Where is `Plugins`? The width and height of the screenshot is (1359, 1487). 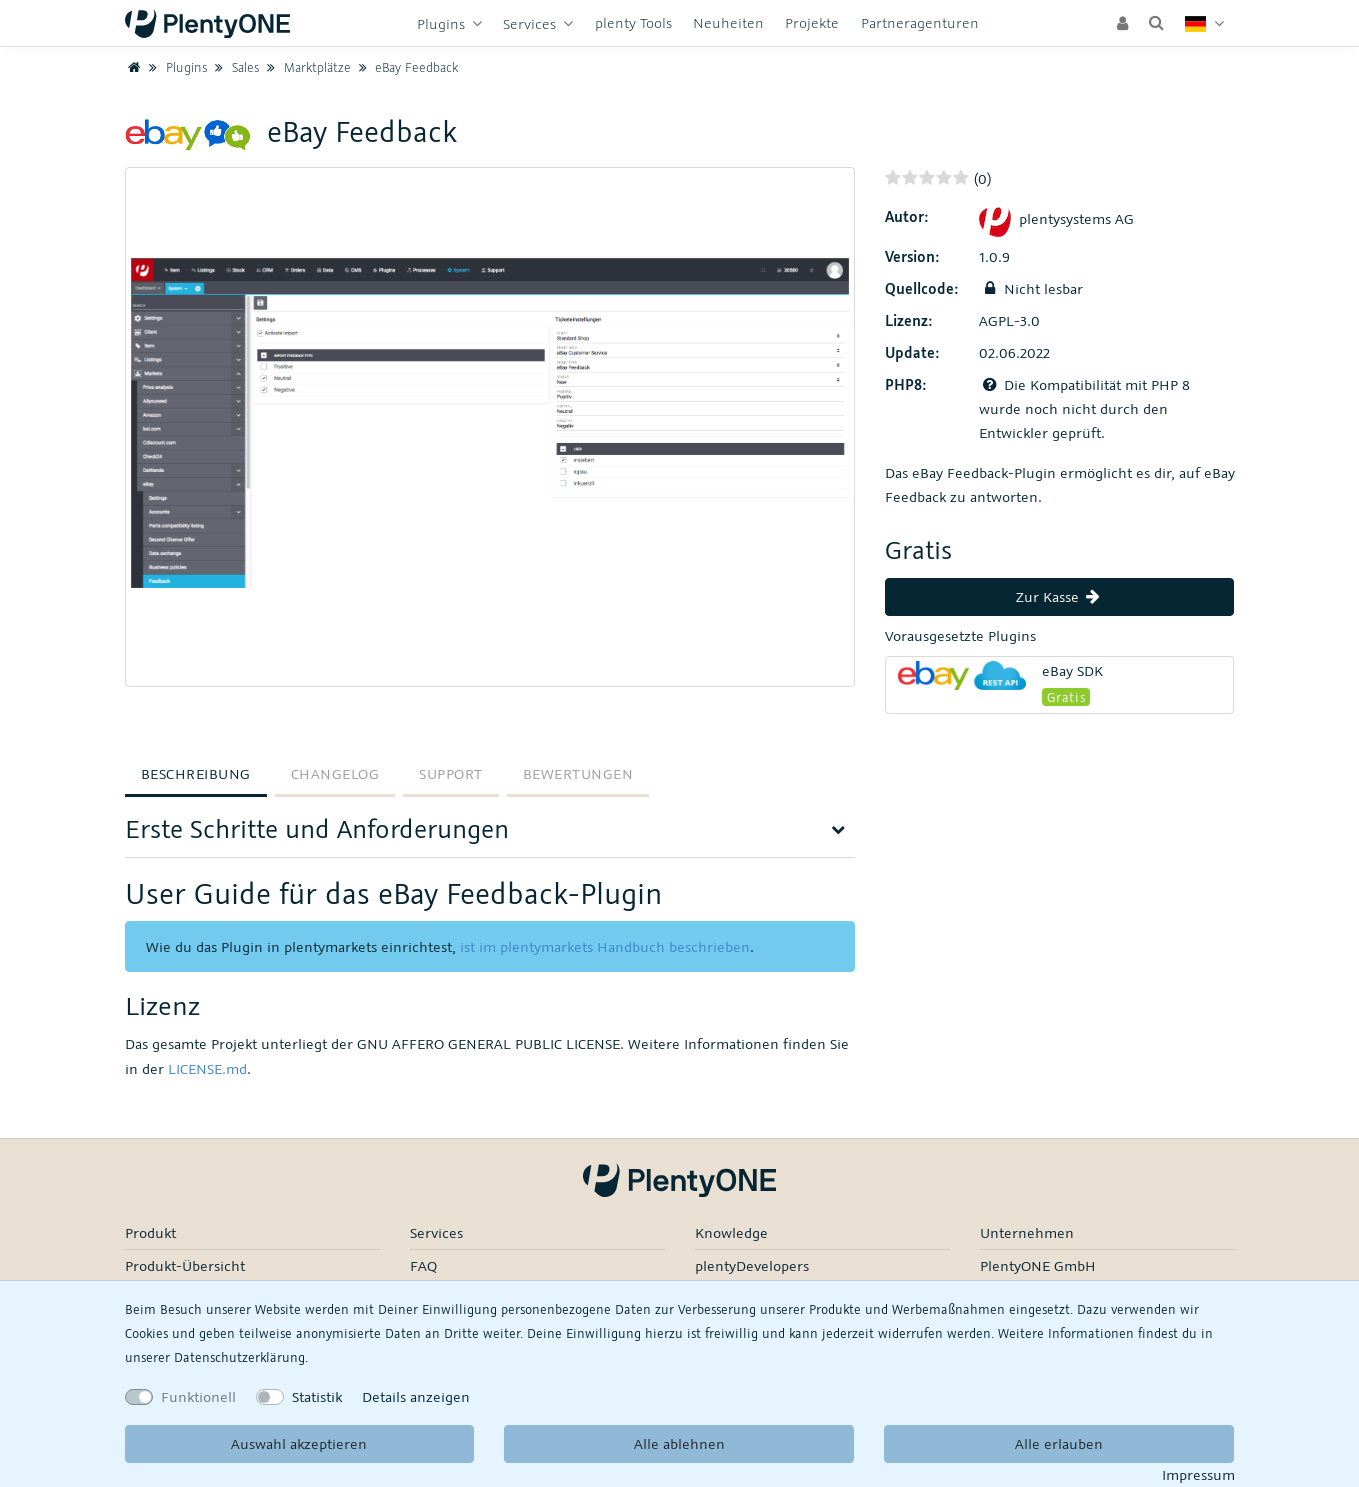
Plugins is located at coordinates (443, 23).